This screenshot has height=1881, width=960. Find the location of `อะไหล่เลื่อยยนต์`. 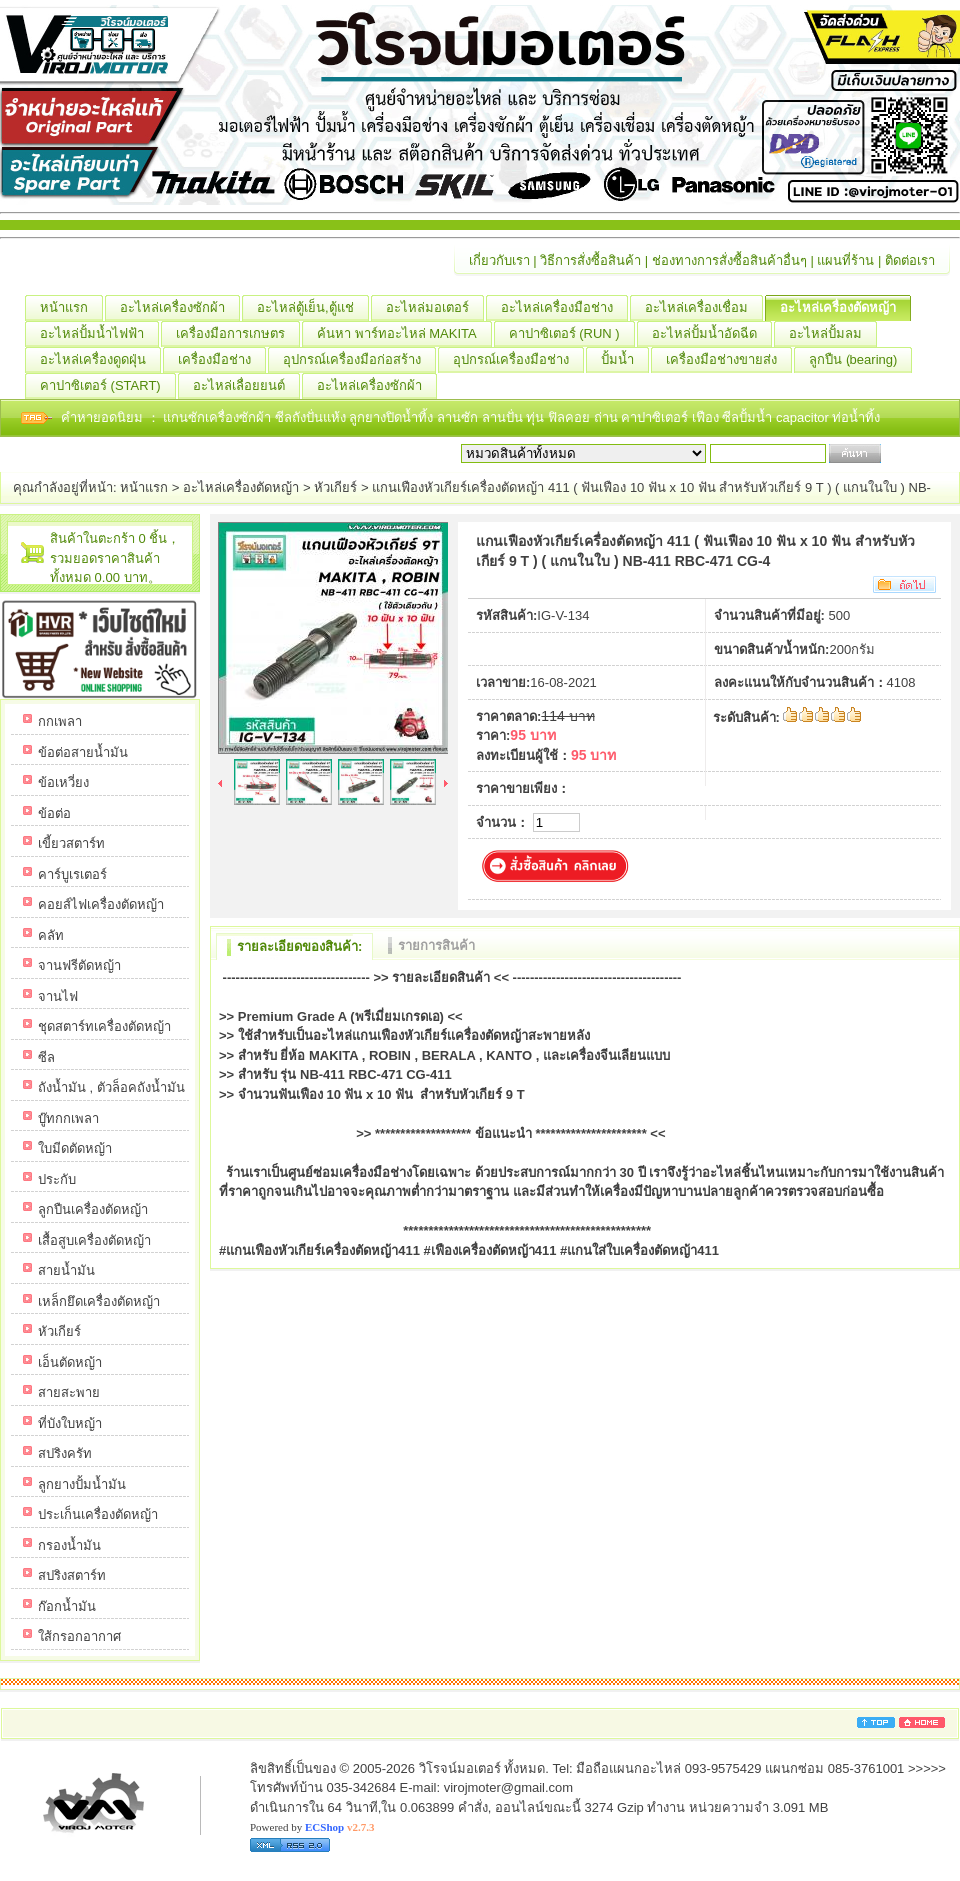

อะไหล่เลื่อยยนต์ is located at coordinates (246, 386).